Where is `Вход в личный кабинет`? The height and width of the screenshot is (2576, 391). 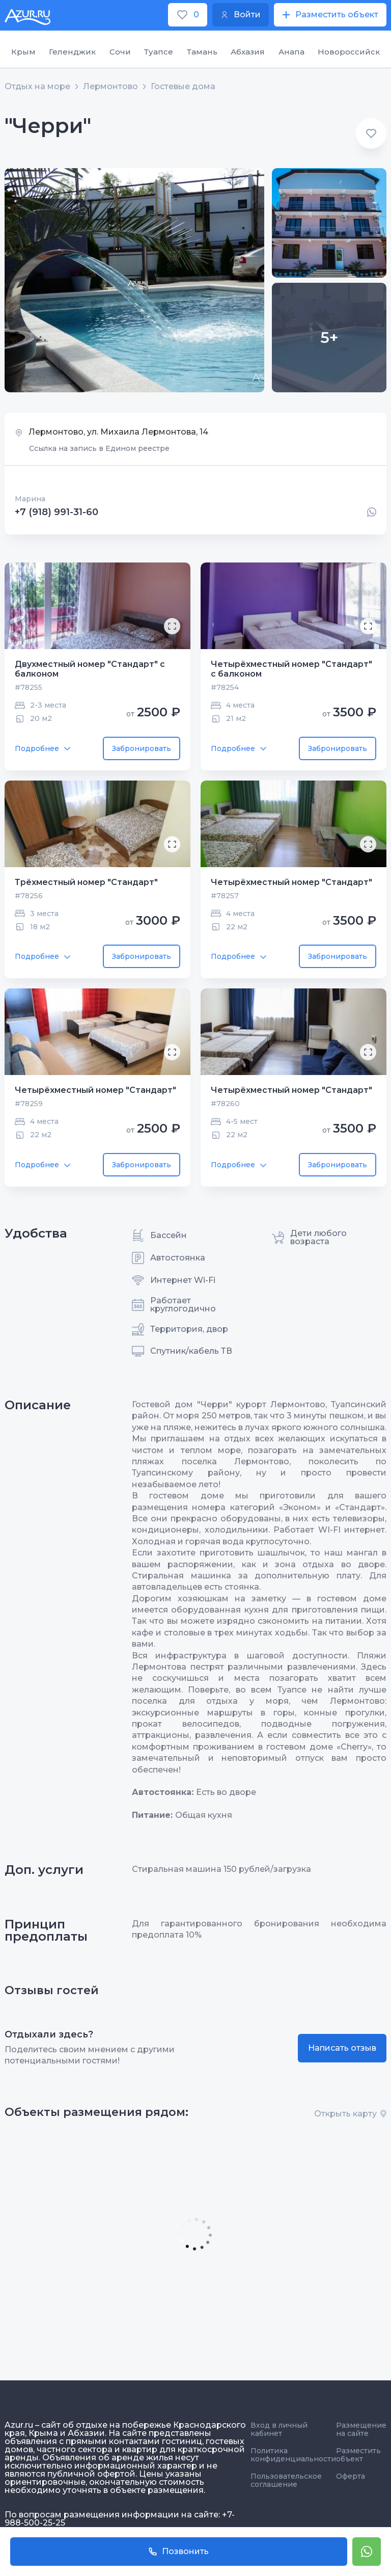 Вход в личный кабинет is located at coordinates (279, 2429).